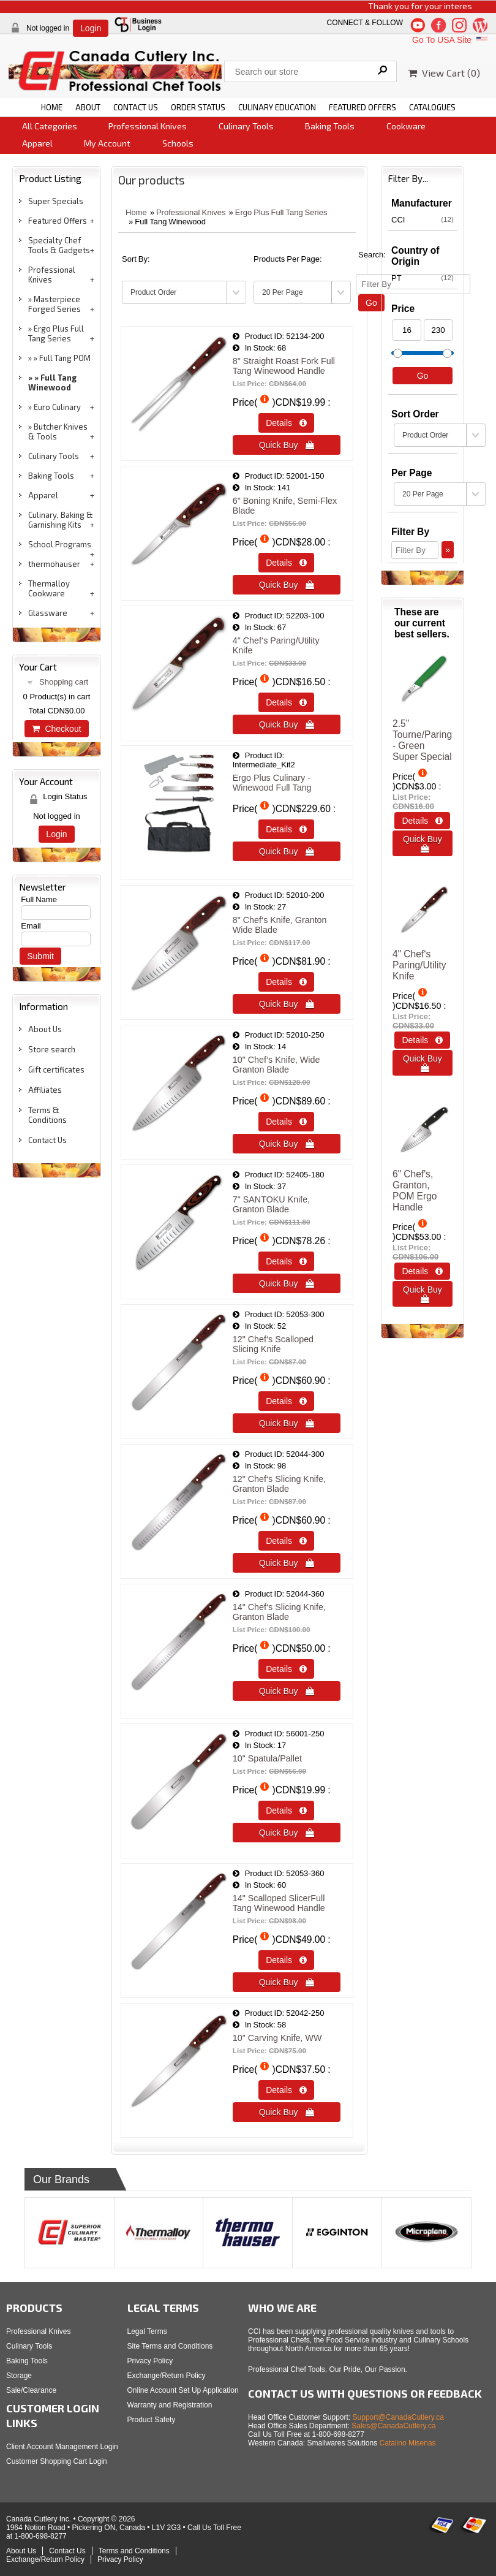 This screenshot has width=496, height=2576. What do you see at coordinates (45, 1029) in the screenshot?
I see `About Us` at bounding box center [45, 1029].